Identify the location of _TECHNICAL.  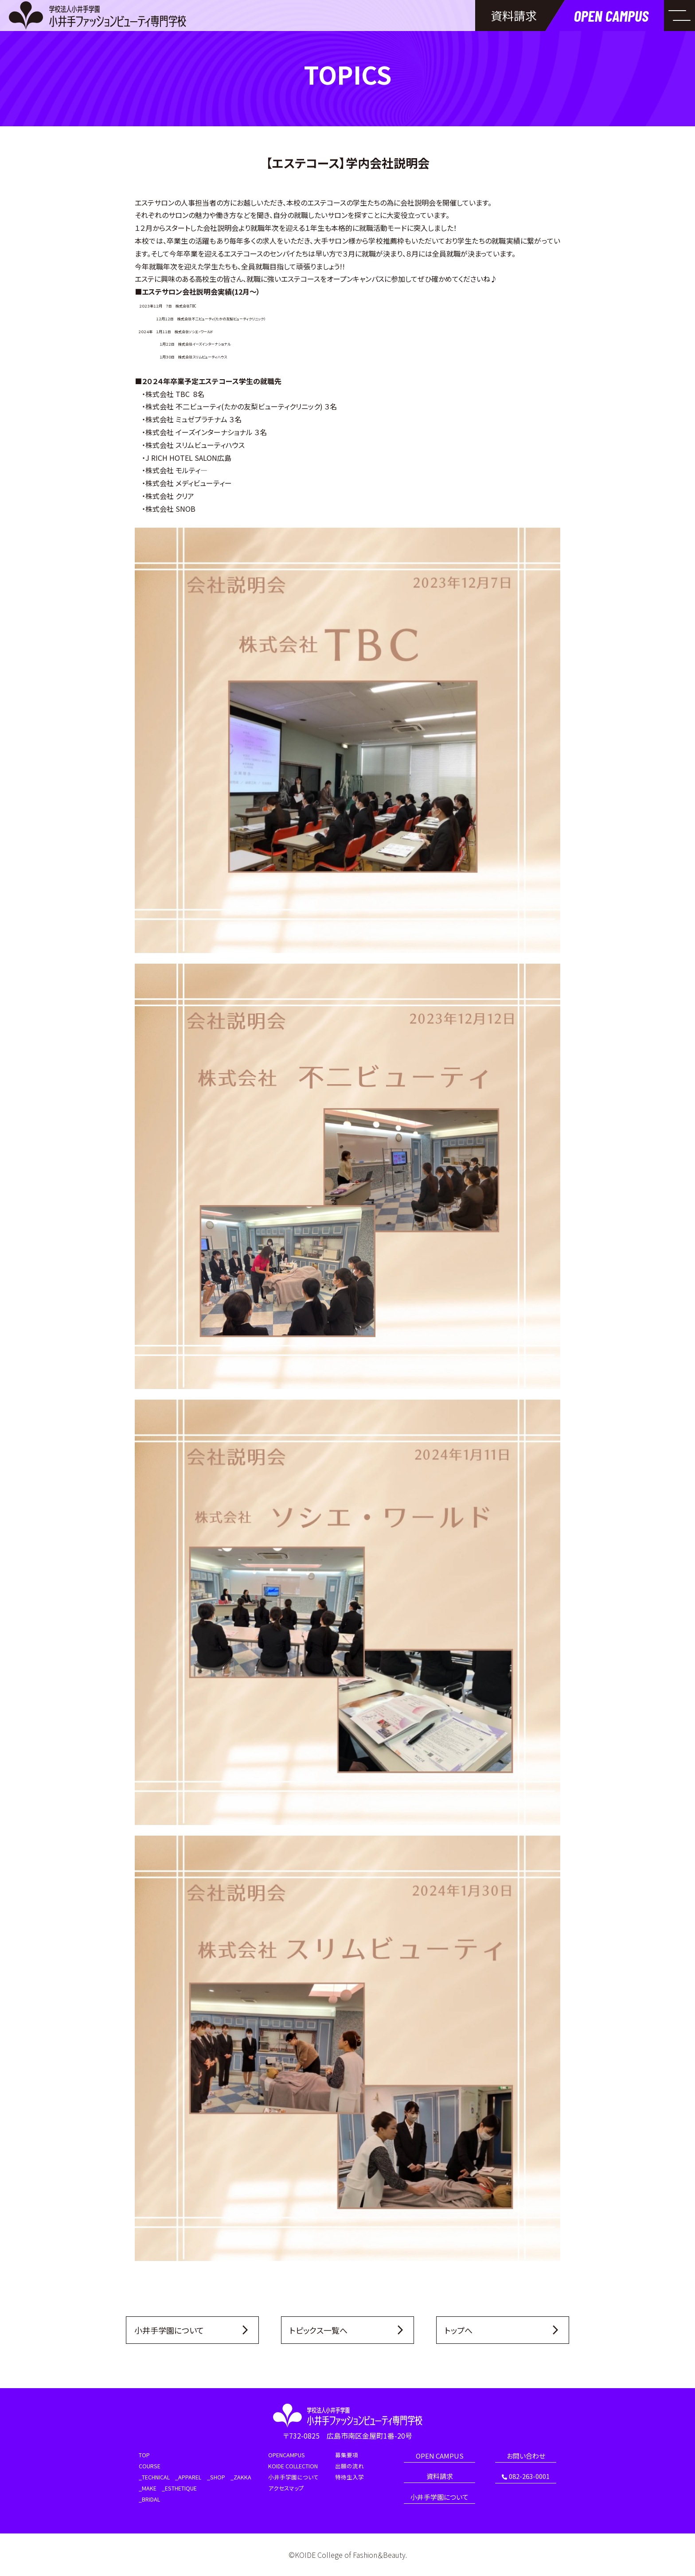
(154, 2477).